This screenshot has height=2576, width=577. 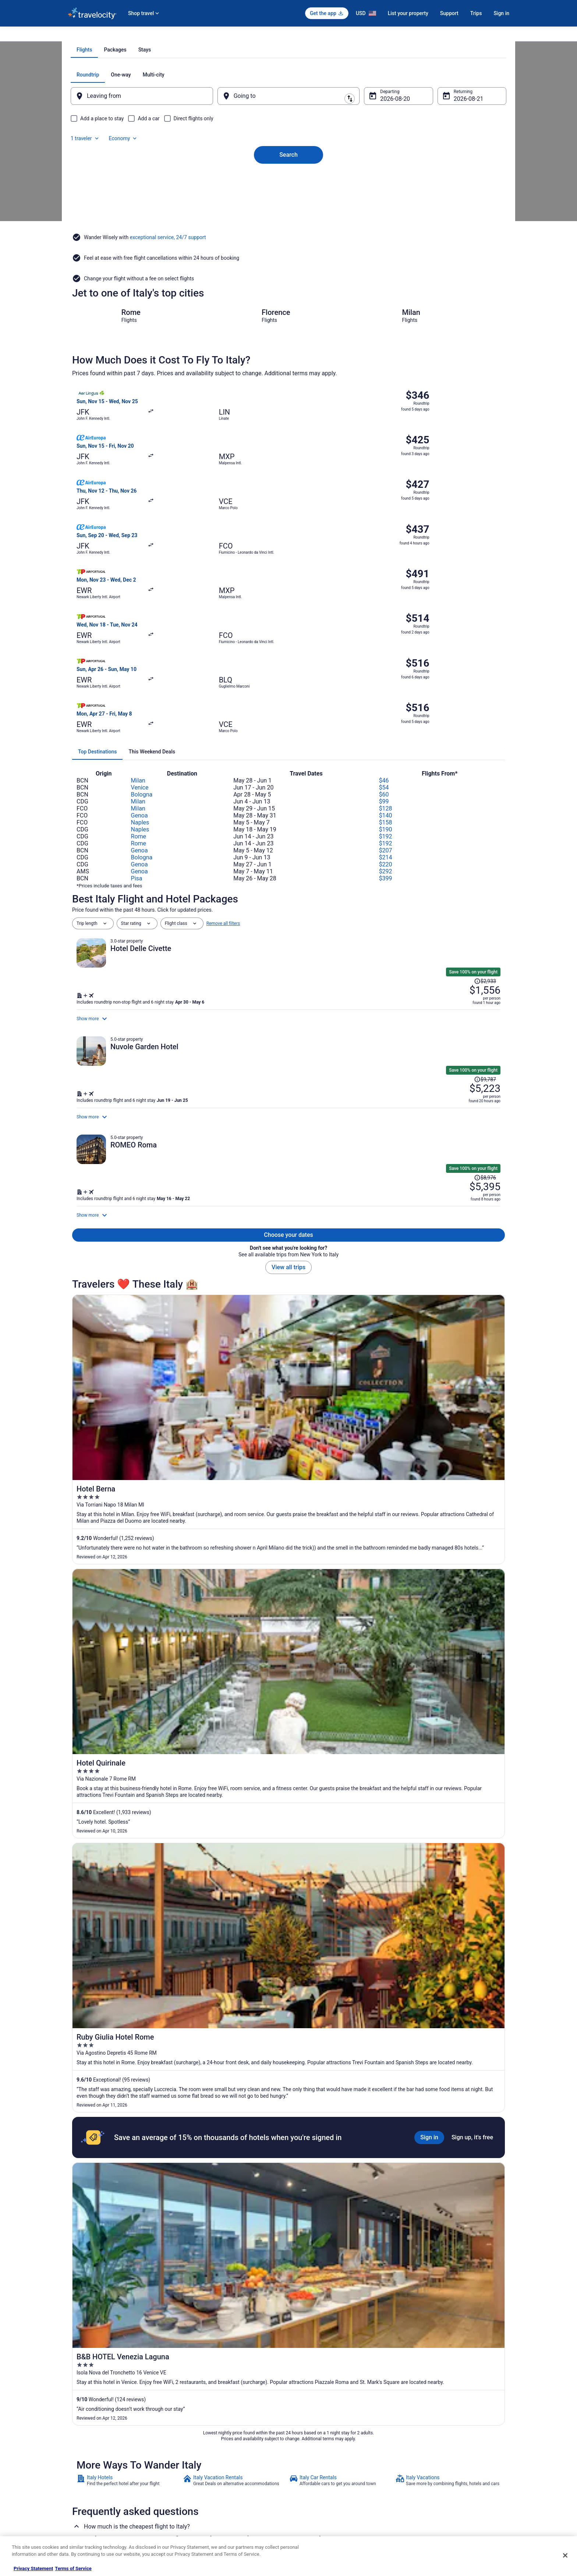 I want to click on Support, so click(x=449, y=13).